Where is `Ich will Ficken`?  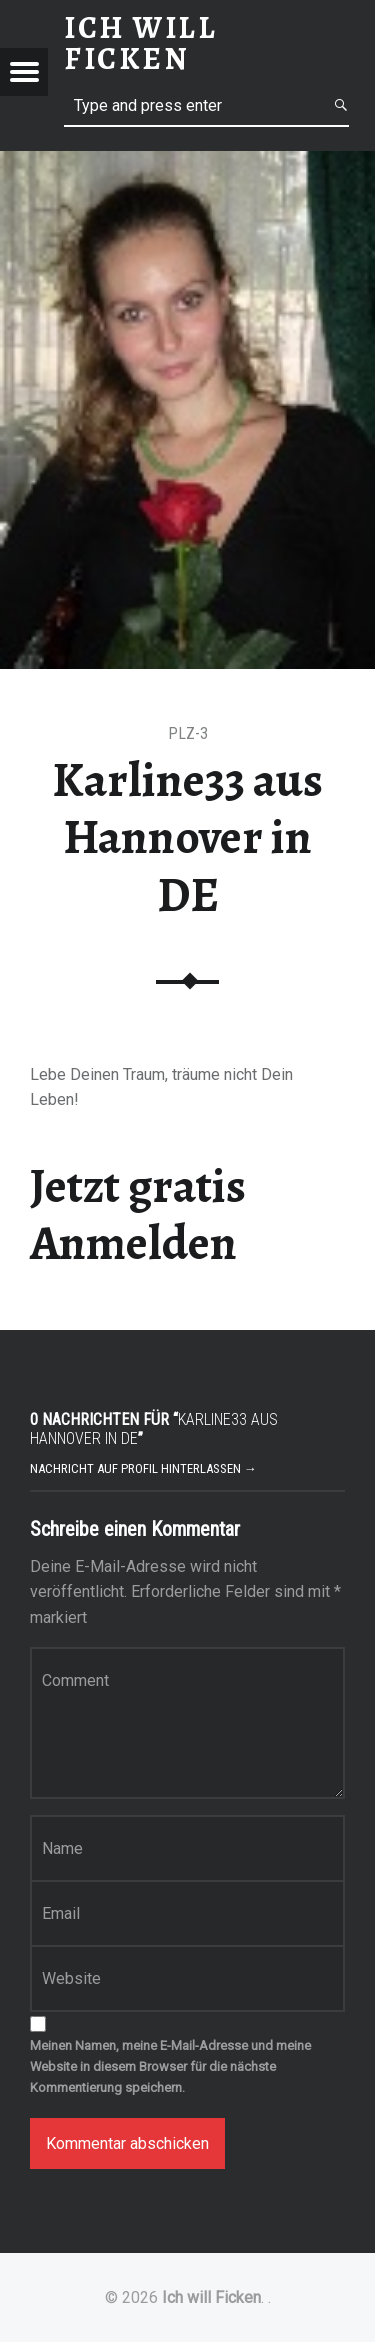
Ich will Ficken is located at coordinates (211, 2297).